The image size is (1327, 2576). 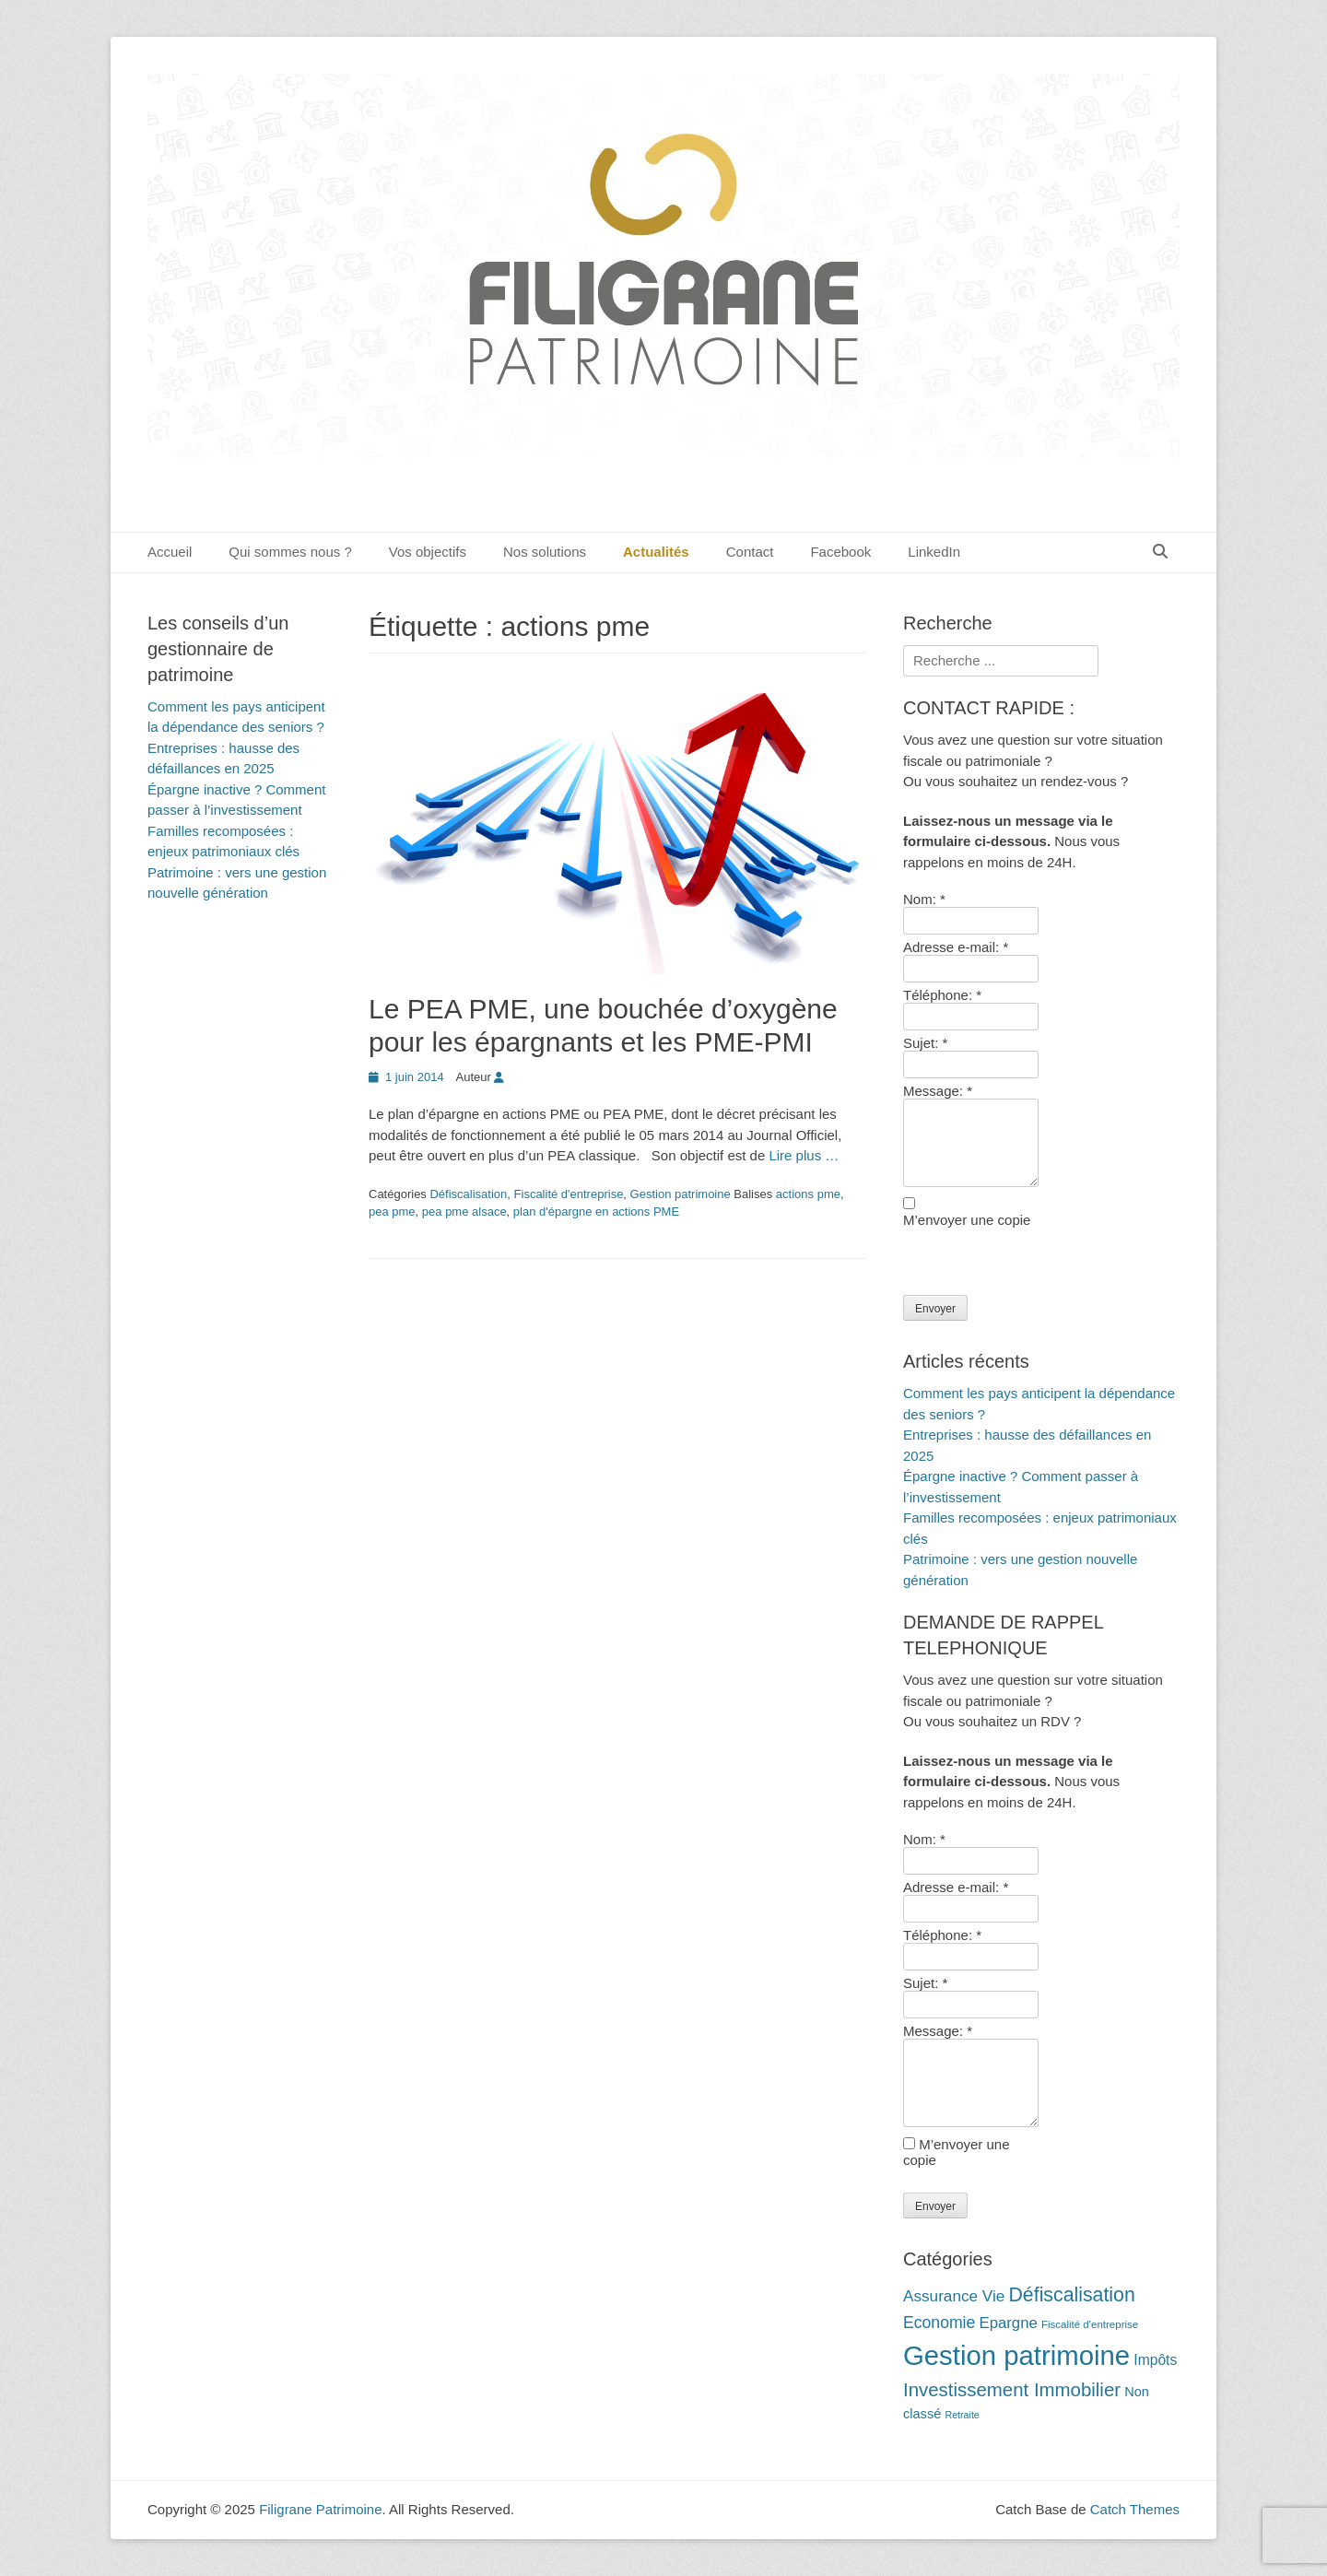 What do you see at coordinates (962, 2414) in the screenshot?
I see `Retraite [Retraite (9 éléments)]` at bounding box center [962, 2414].